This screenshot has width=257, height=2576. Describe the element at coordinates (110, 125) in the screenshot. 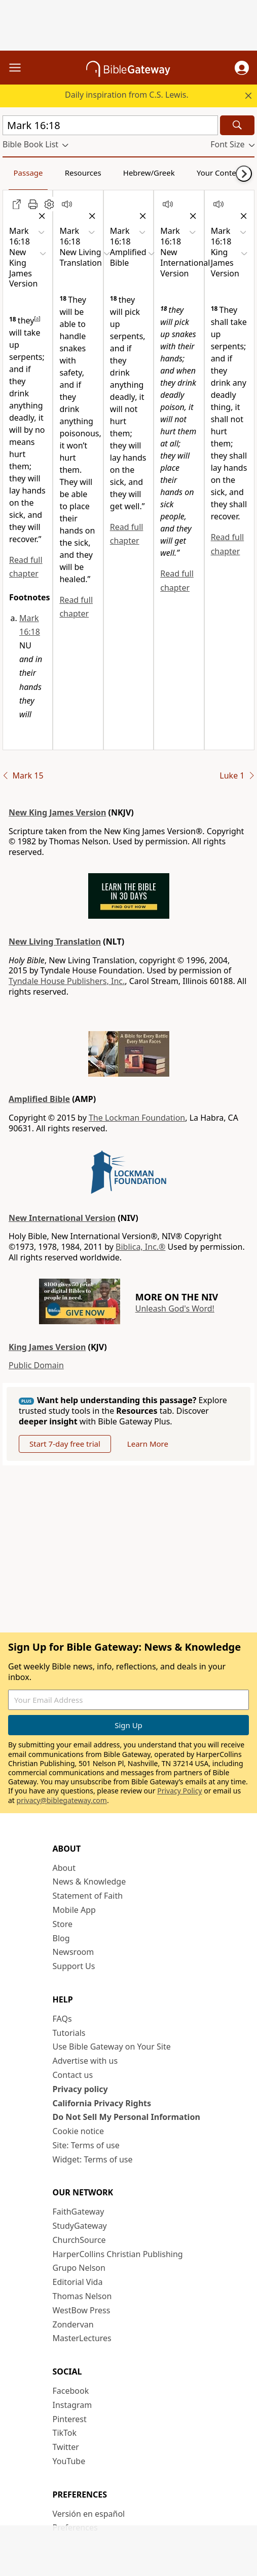

I see `[Quick Search]` at that location.